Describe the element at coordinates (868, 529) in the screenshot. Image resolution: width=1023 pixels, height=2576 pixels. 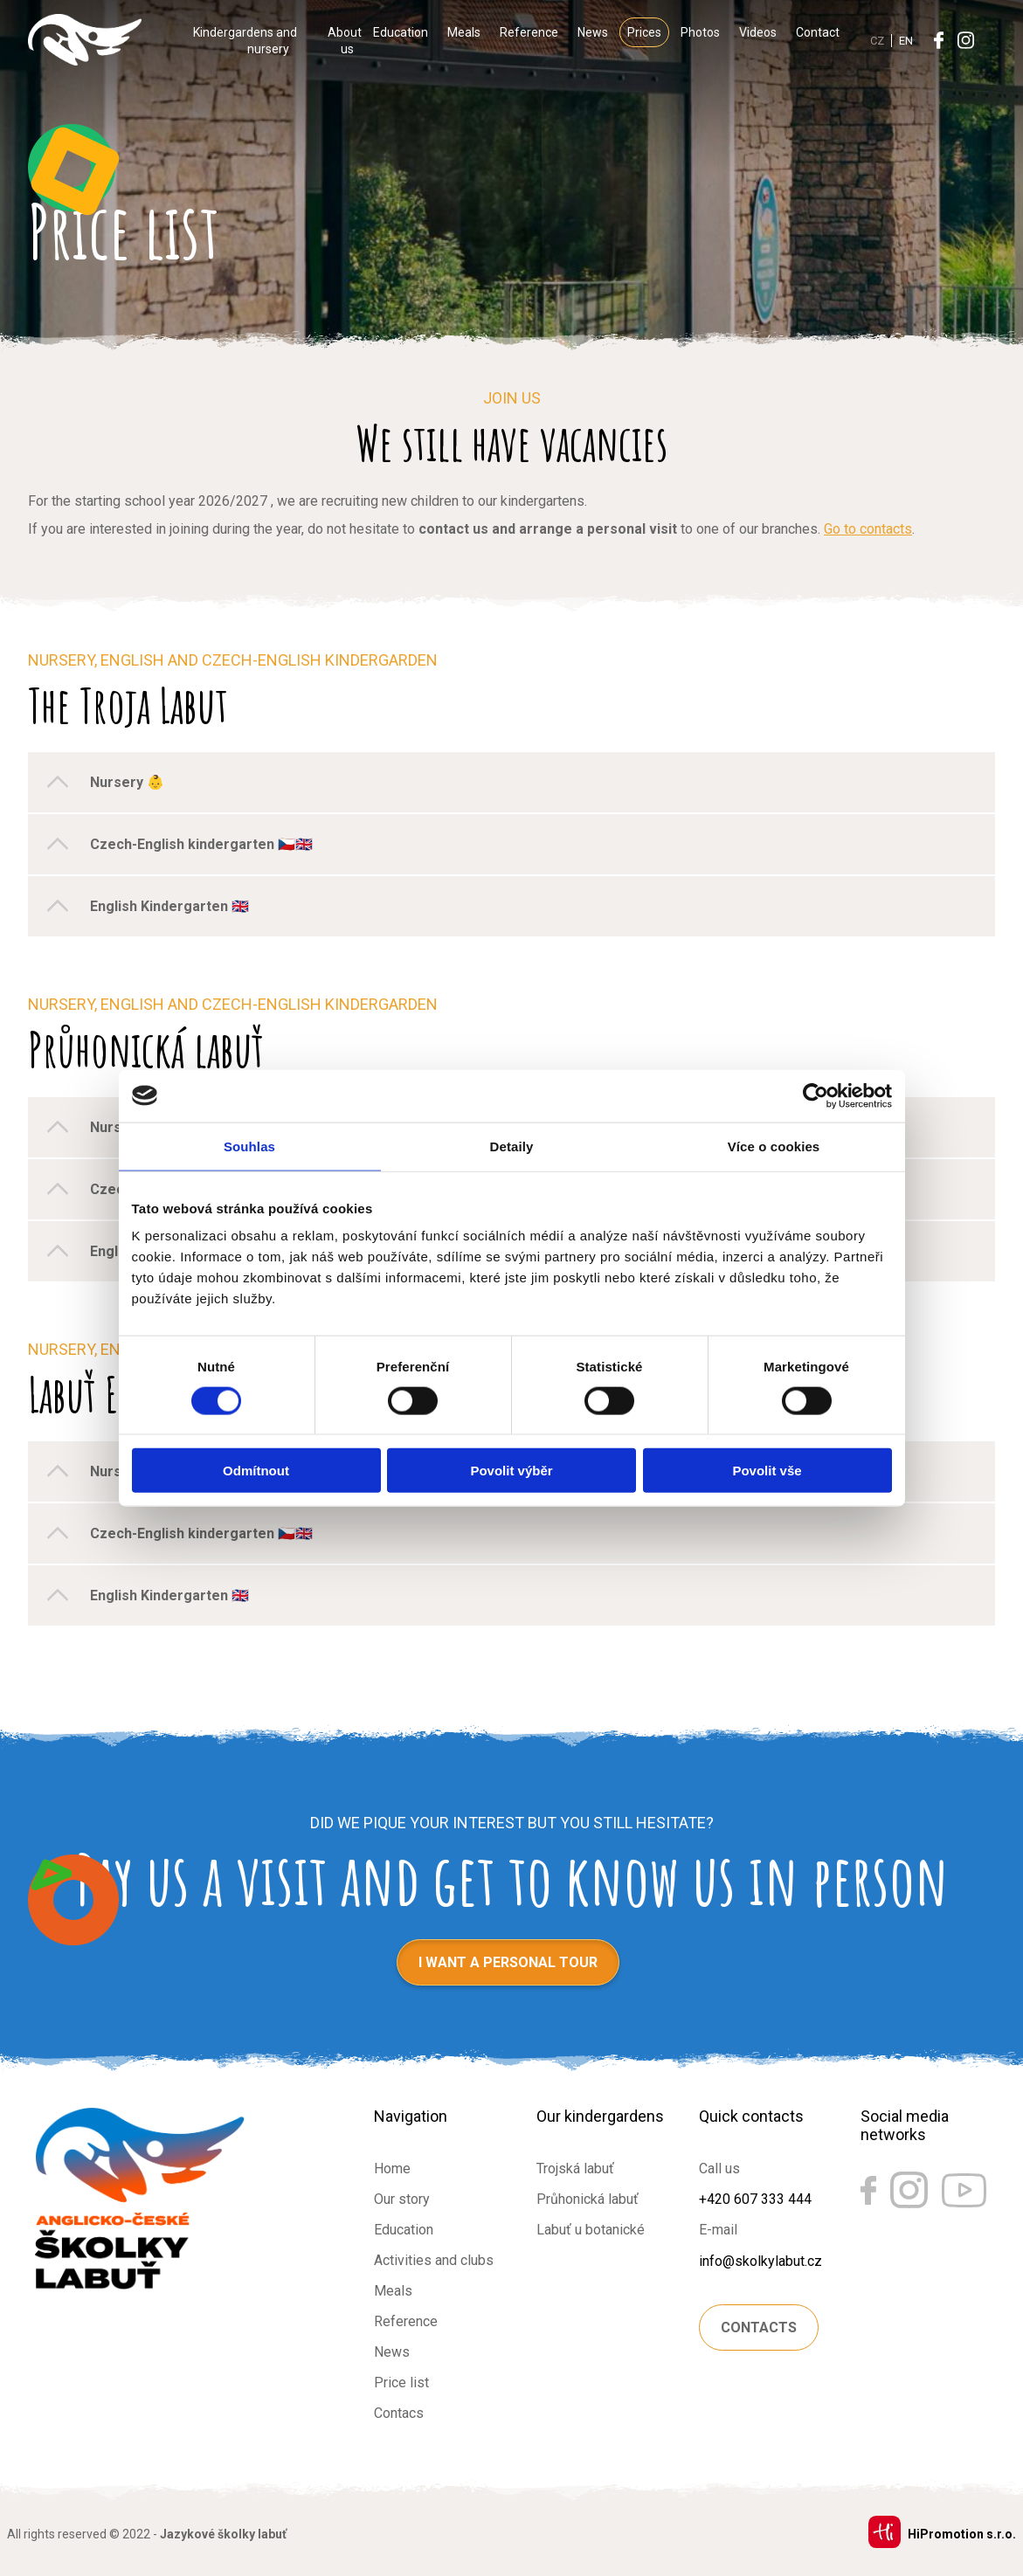
I see `Go to contacts` at that location.